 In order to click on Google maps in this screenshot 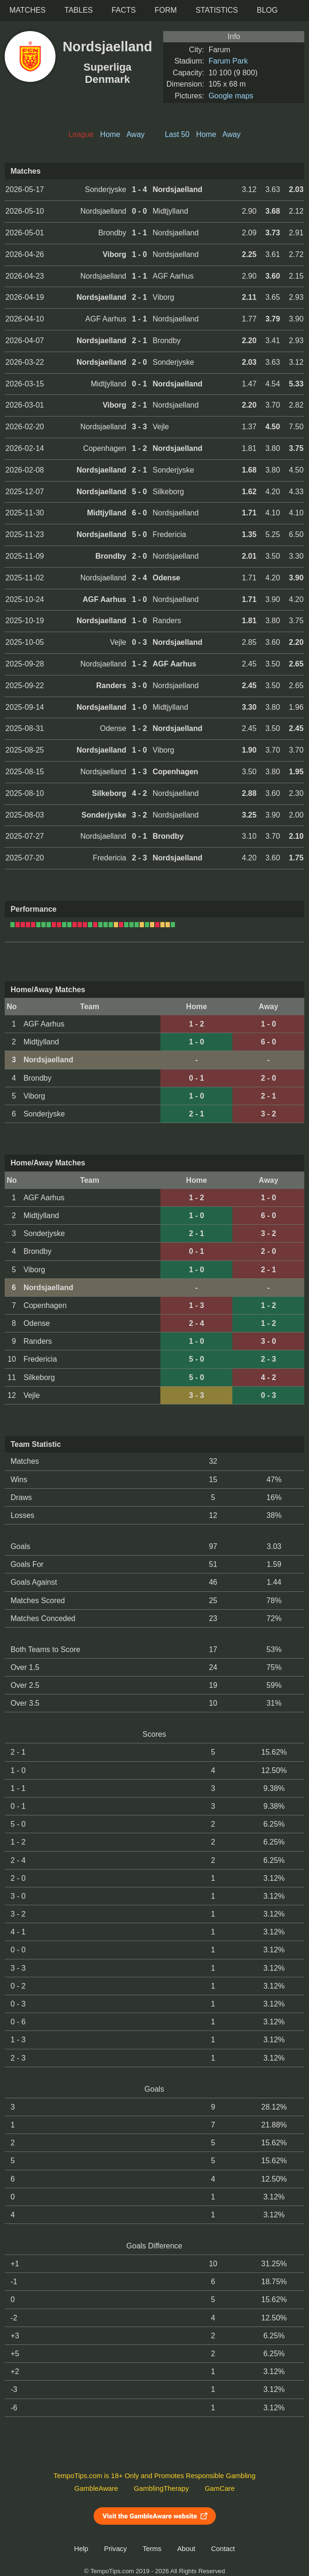, I will do `click(230, 96)`.